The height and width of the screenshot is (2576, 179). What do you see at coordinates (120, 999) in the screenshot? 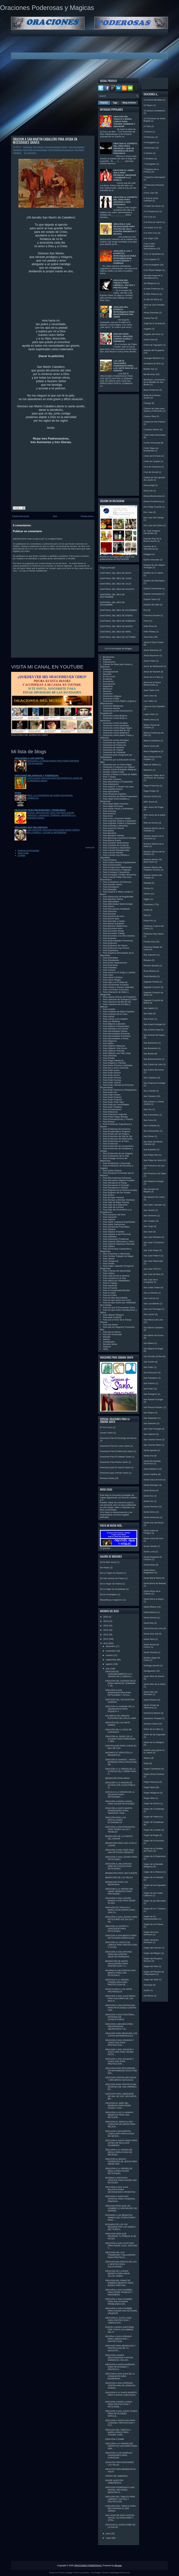
I see `Para Liberarse de Amargura y Dolor` at bounding box center [120, 999].